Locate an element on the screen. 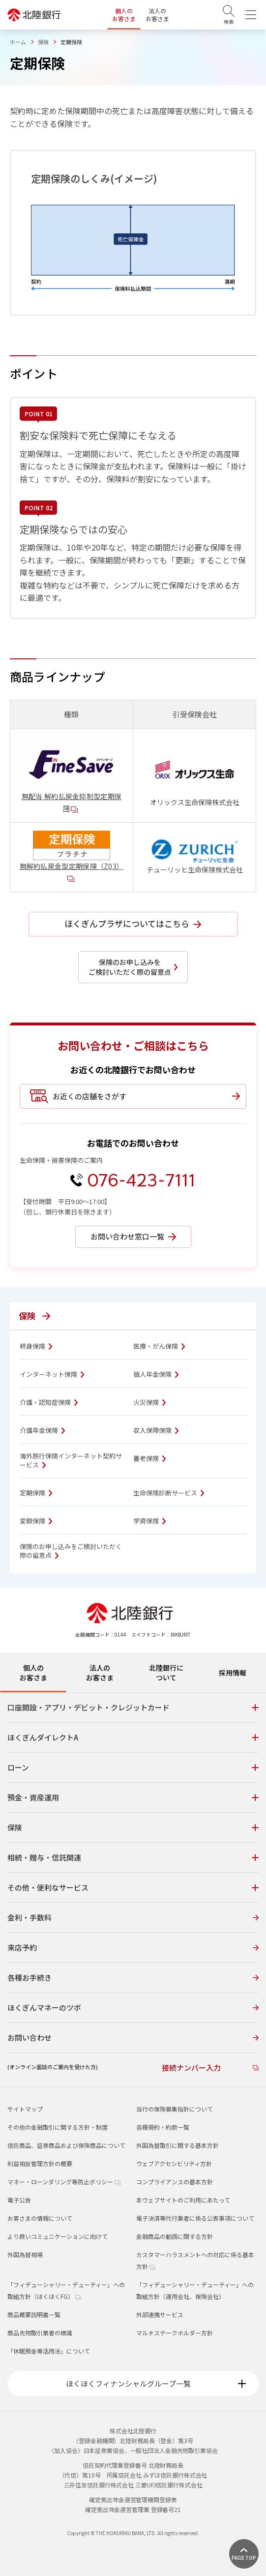  コンプライアンスの基本方針 is located at coordinates (174, 2181).